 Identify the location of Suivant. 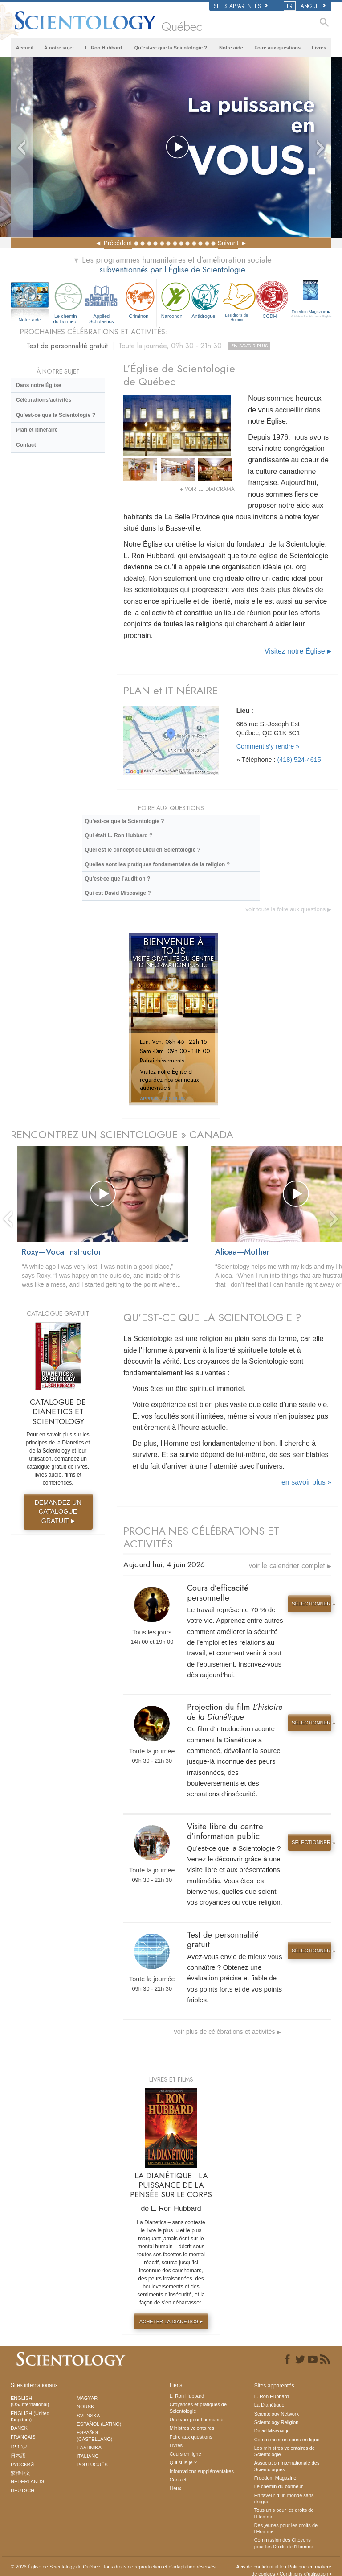
(228, 243).